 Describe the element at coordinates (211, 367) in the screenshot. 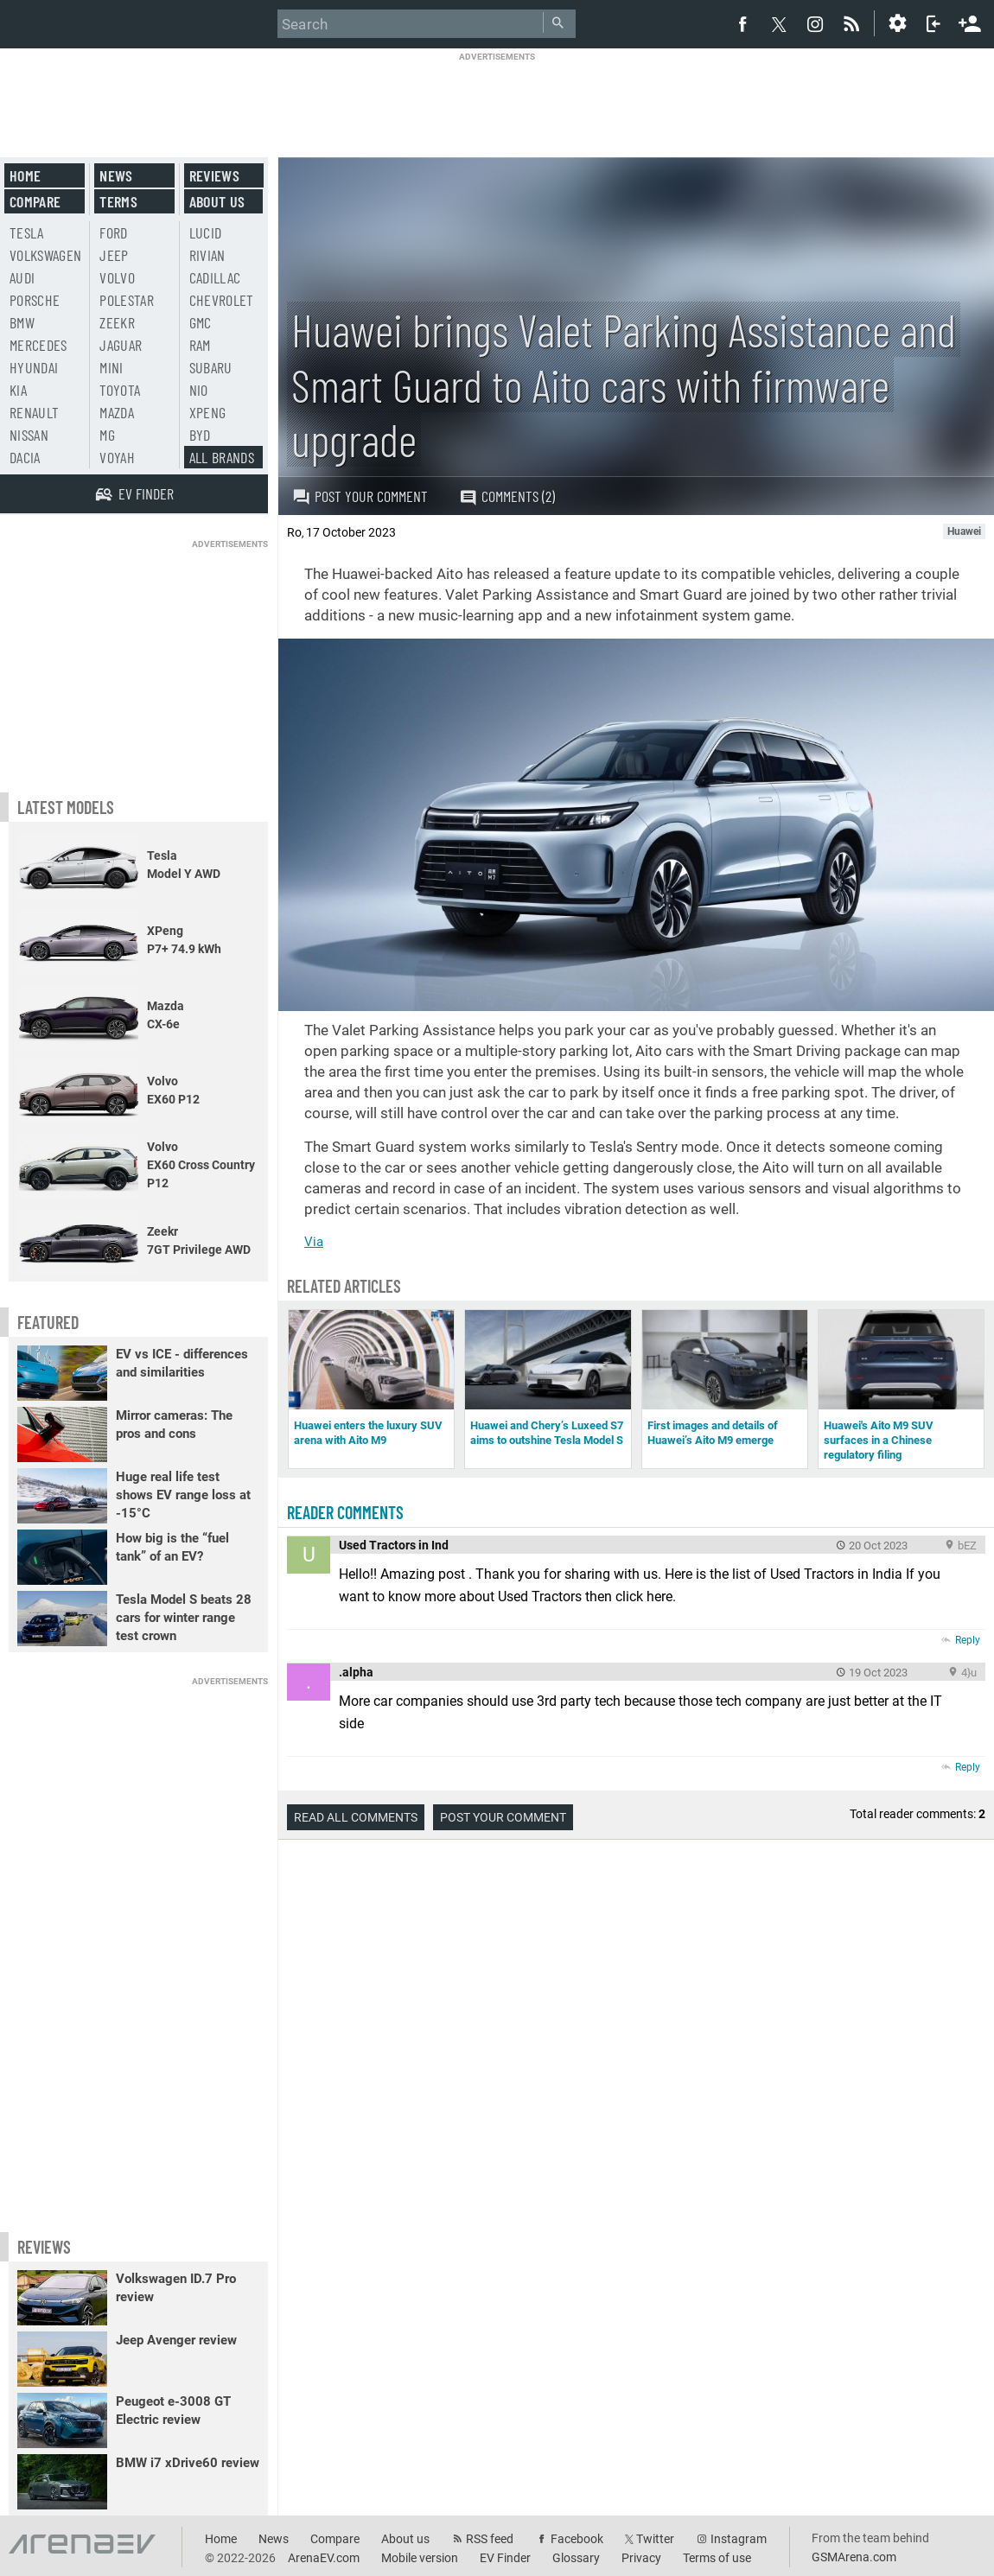

I see `Subaru` at that location.